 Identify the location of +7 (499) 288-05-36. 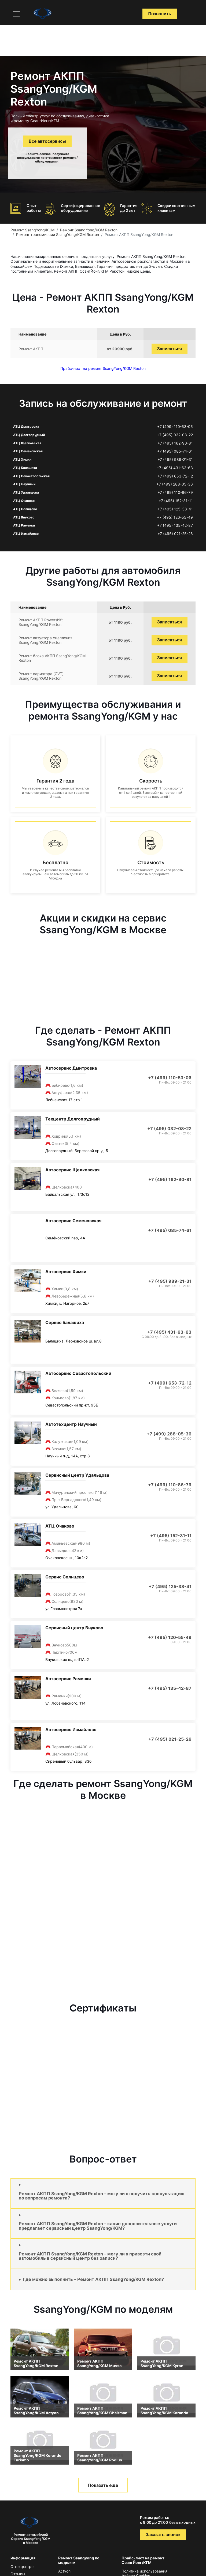
(174, 484).